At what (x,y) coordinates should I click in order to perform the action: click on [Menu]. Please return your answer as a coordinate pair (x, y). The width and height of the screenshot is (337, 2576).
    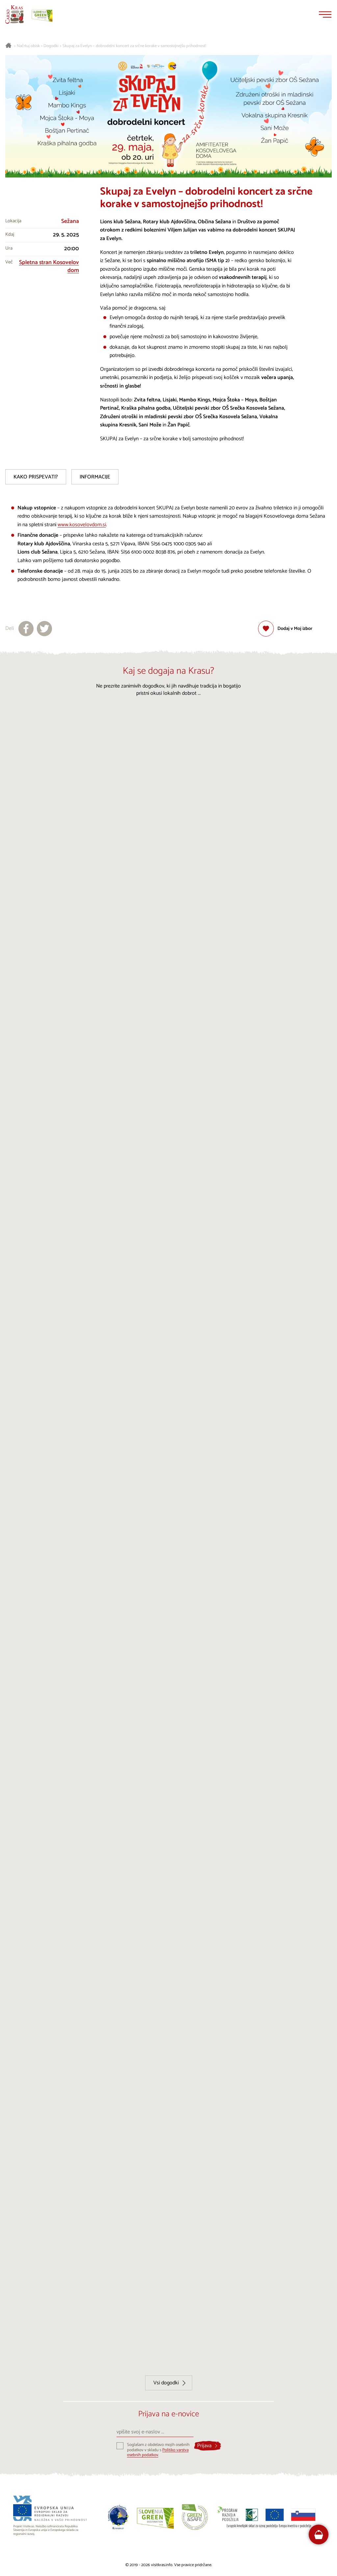
    Looking at the image, I should click on (325, 14).